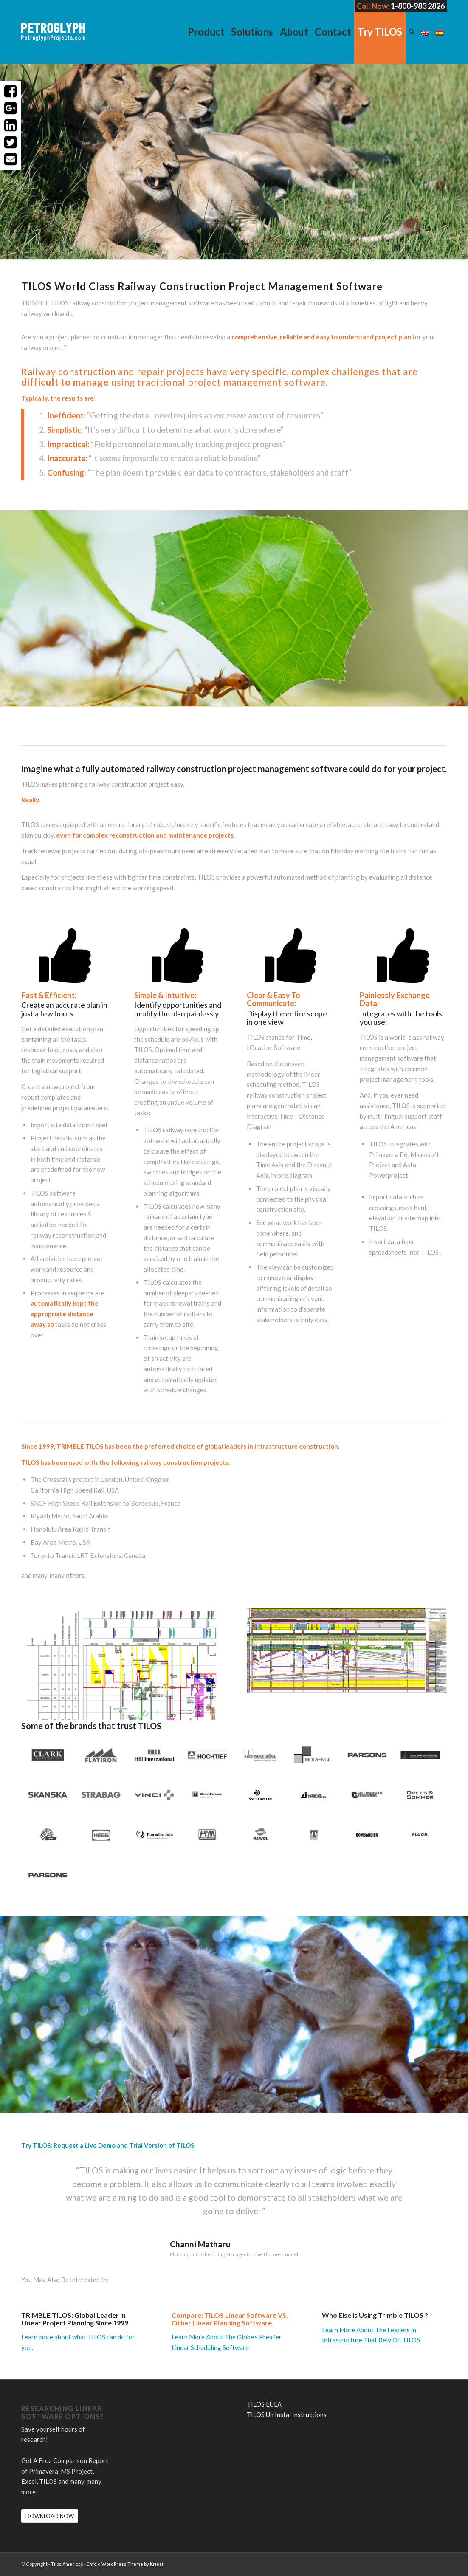 The width and height of the screenshot is (468, 2576). Describe the element at coordinates (264, 2404) in the screenshot. I see `TILOS EULA` at that location.